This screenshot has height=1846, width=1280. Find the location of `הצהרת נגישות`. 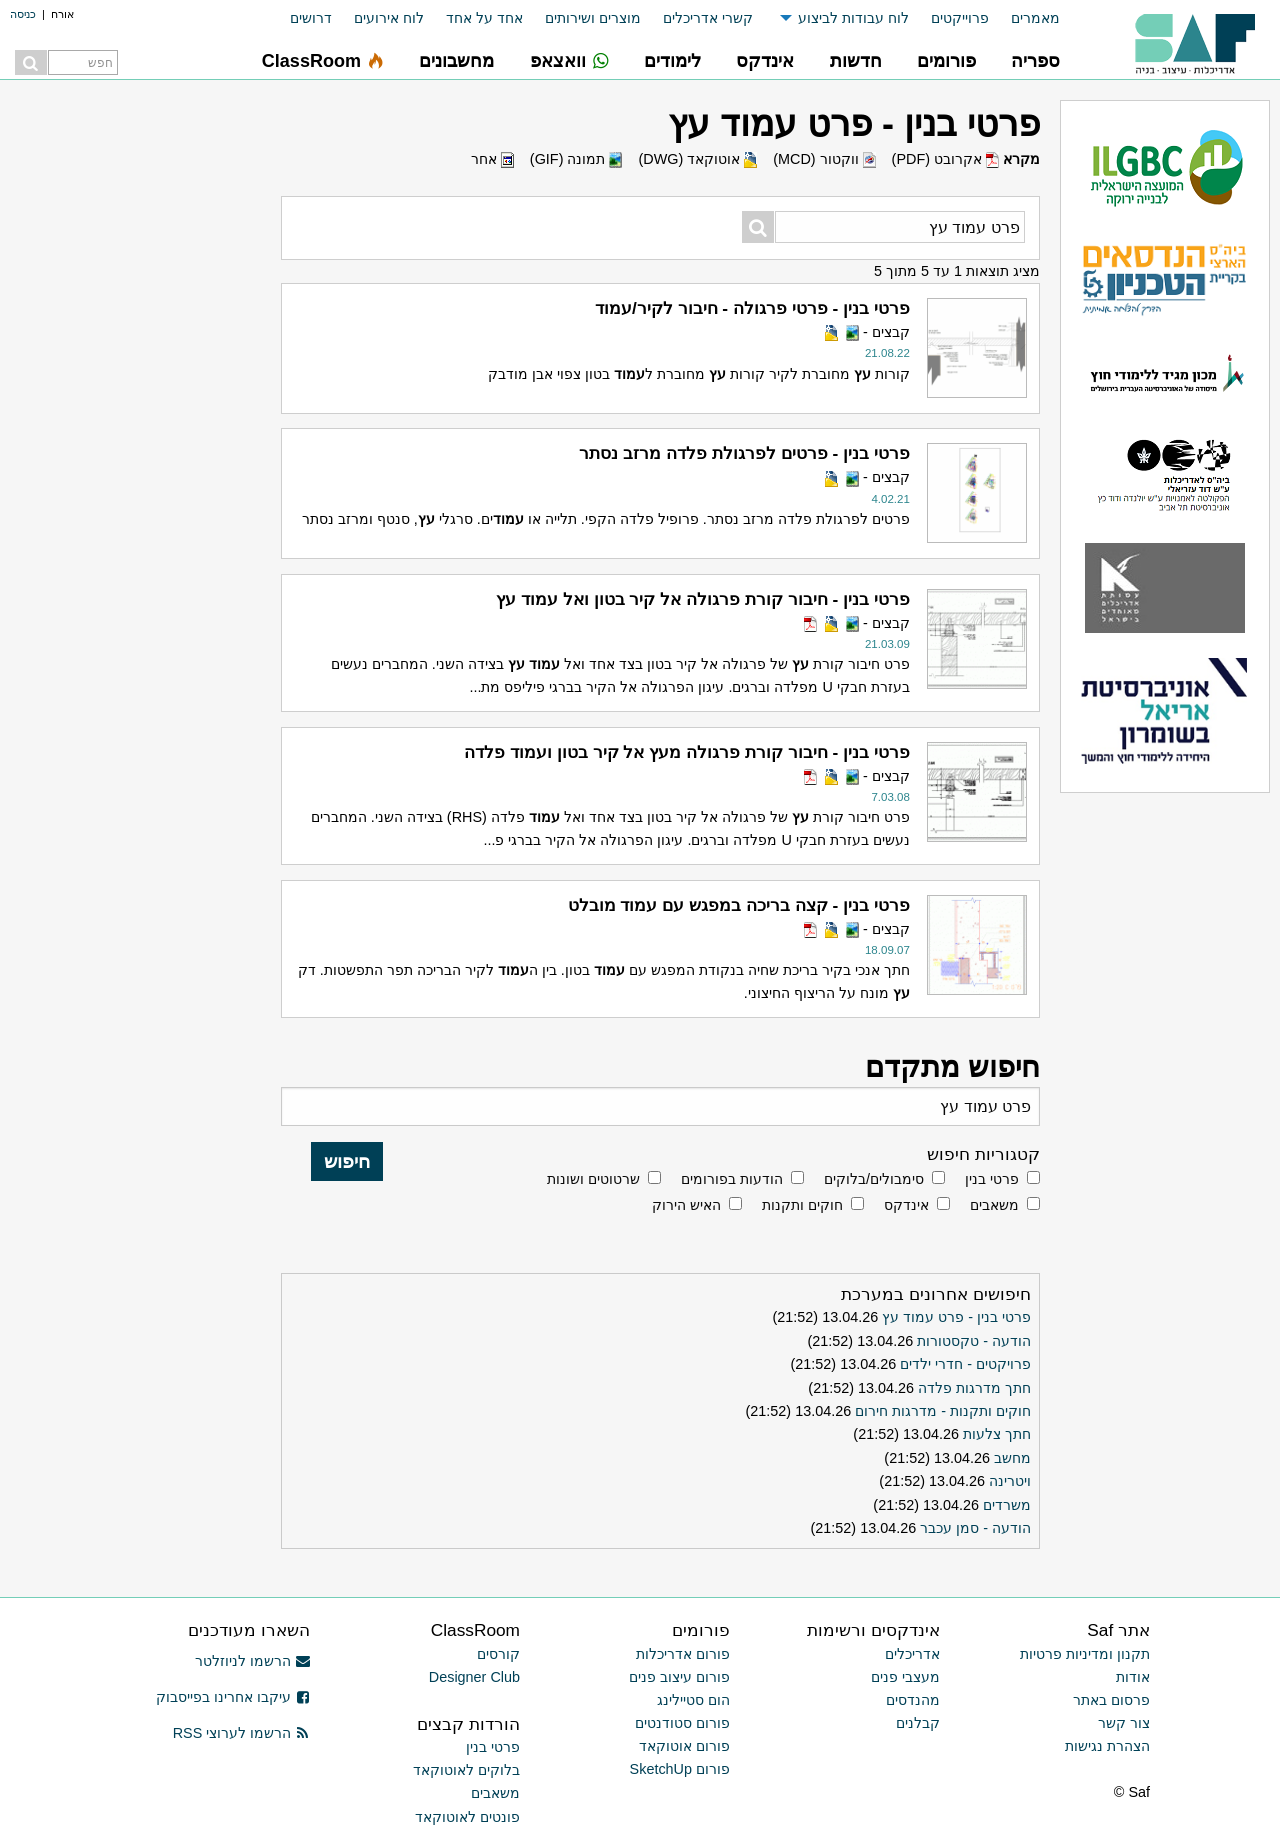

הצהרת נגישות is located at coordinates (1107, 1746).